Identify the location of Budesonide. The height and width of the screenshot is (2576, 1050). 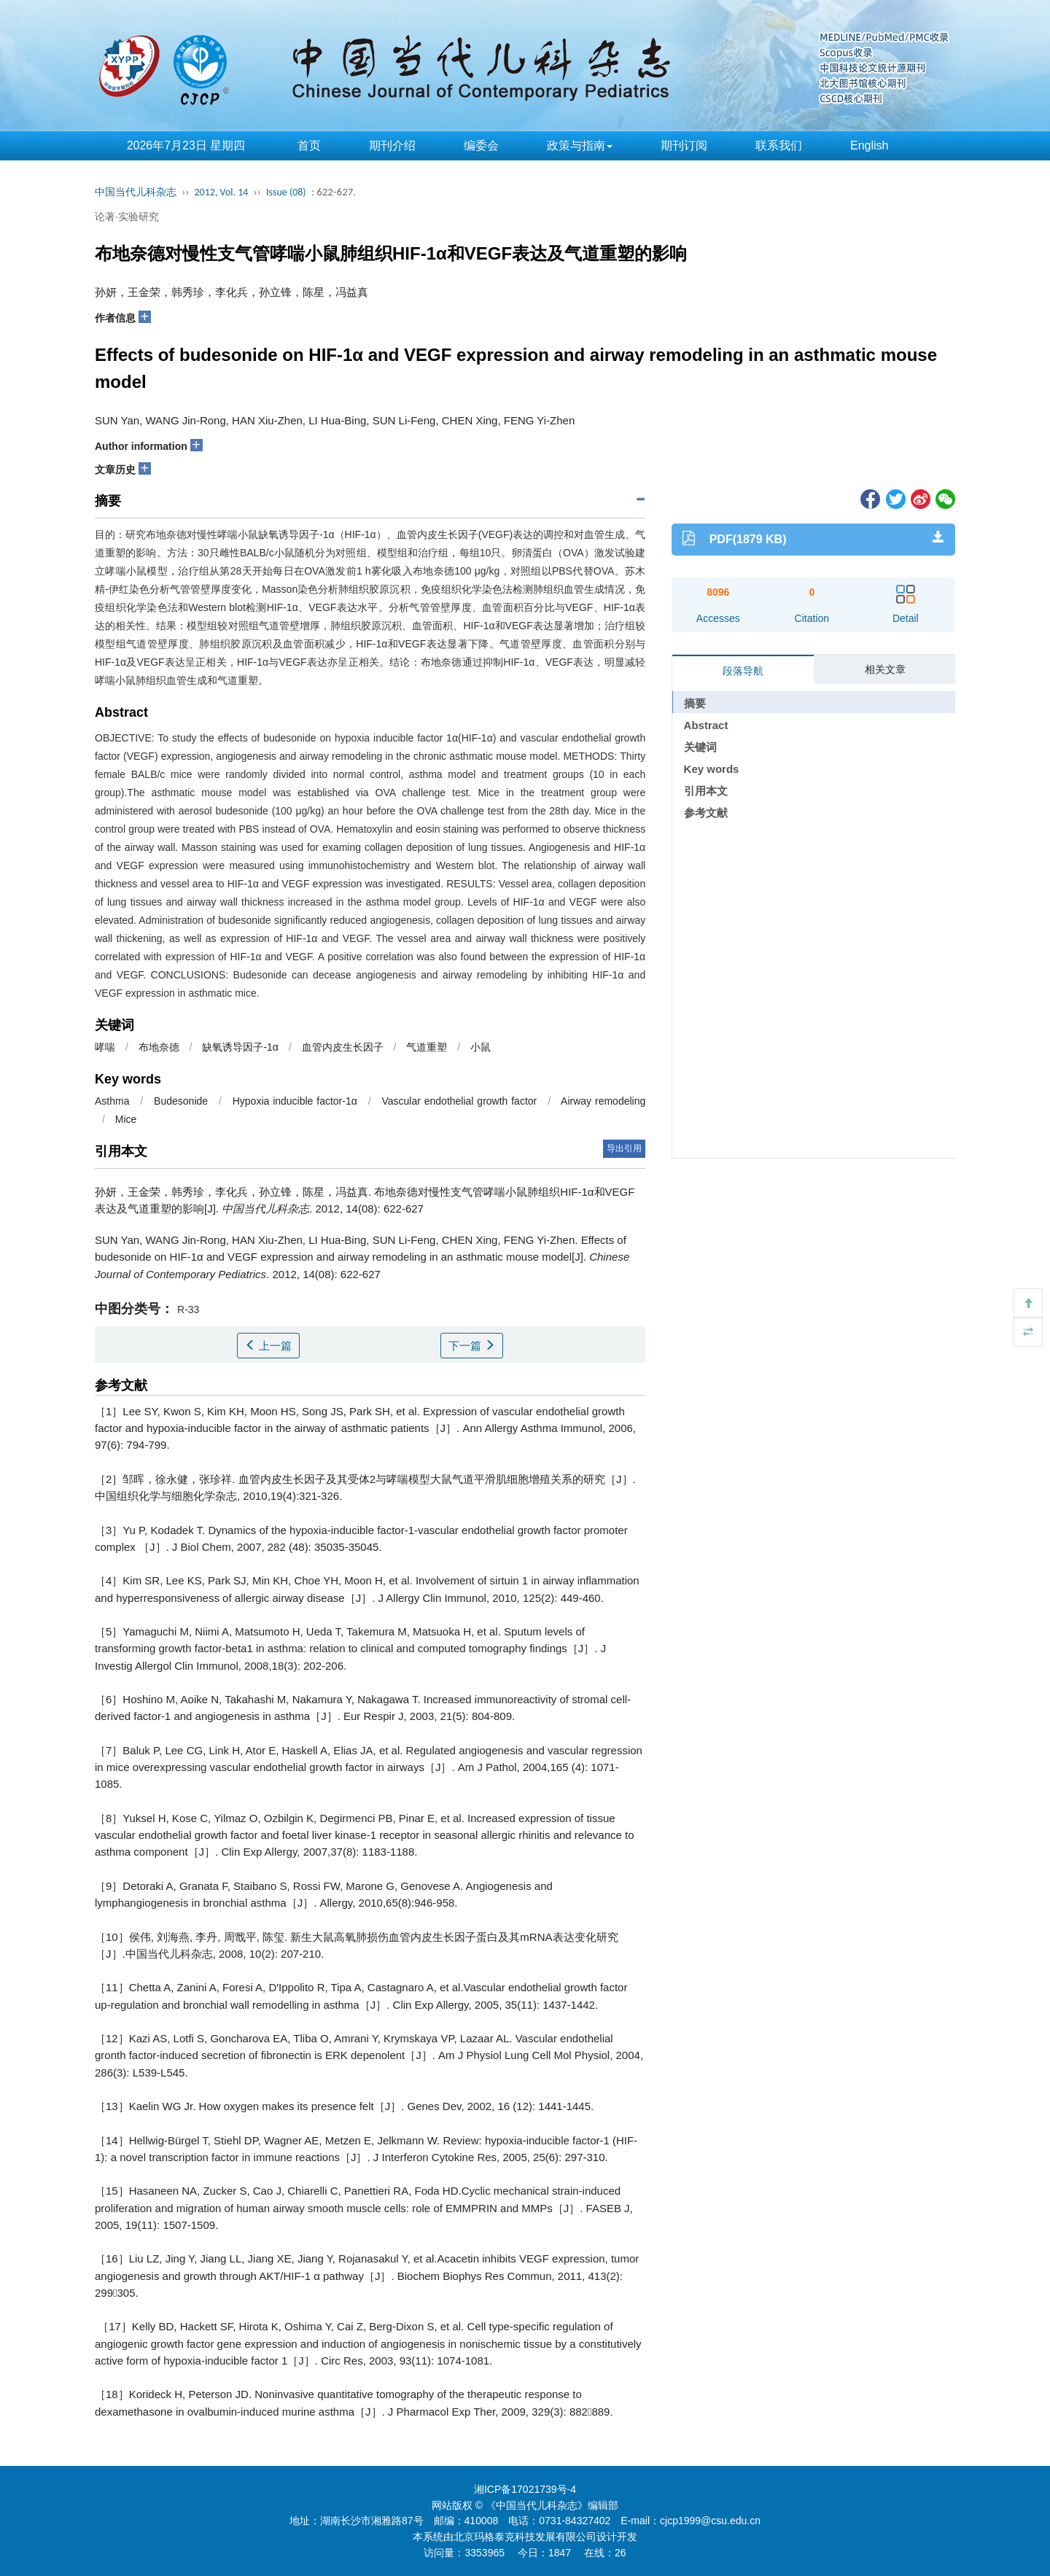
(181, 1101).